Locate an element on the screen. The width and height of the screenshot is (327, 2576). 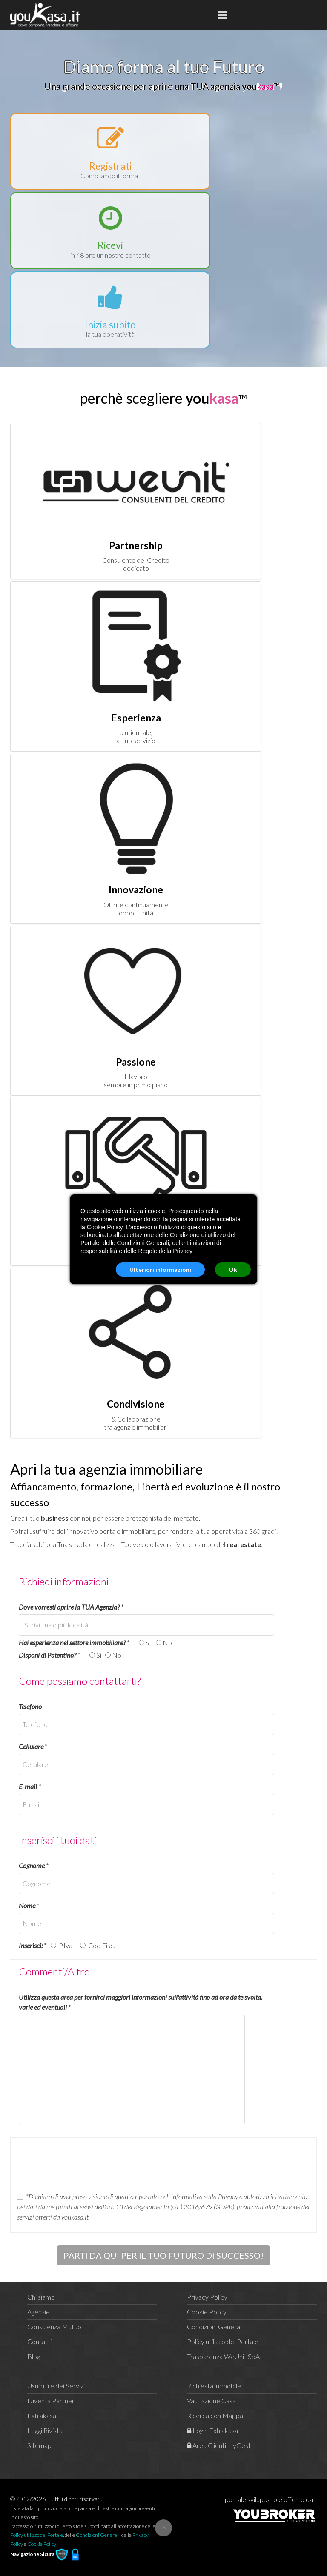
[presentation] is located at coordinates (81, 2164).